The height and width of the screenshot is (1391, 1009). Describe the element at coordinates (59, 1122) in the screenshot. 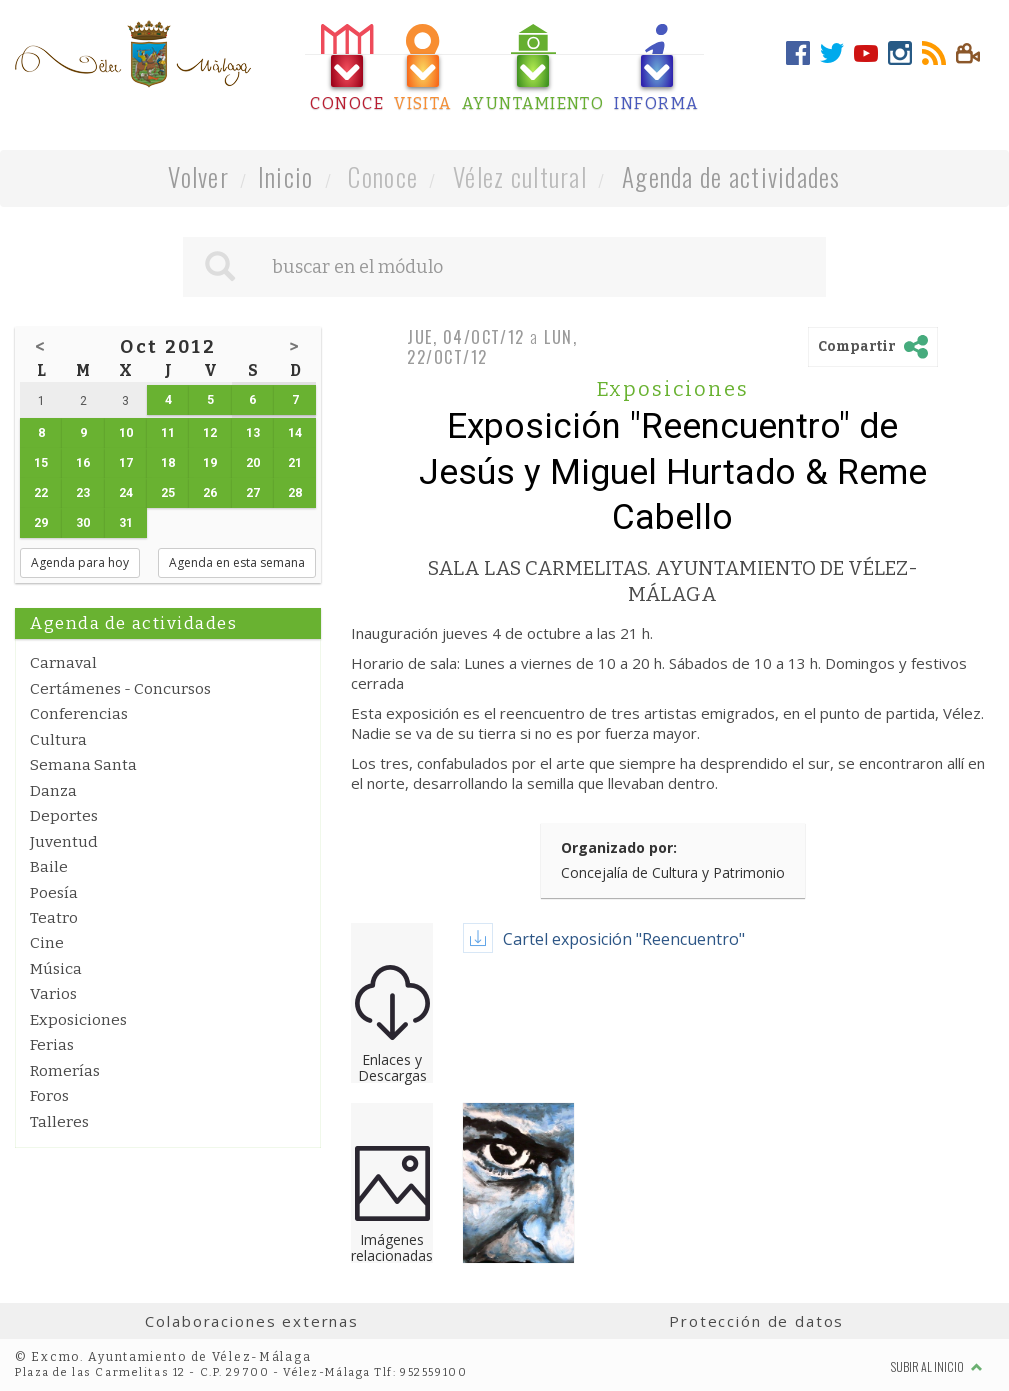

I see `Talleres` at that location.